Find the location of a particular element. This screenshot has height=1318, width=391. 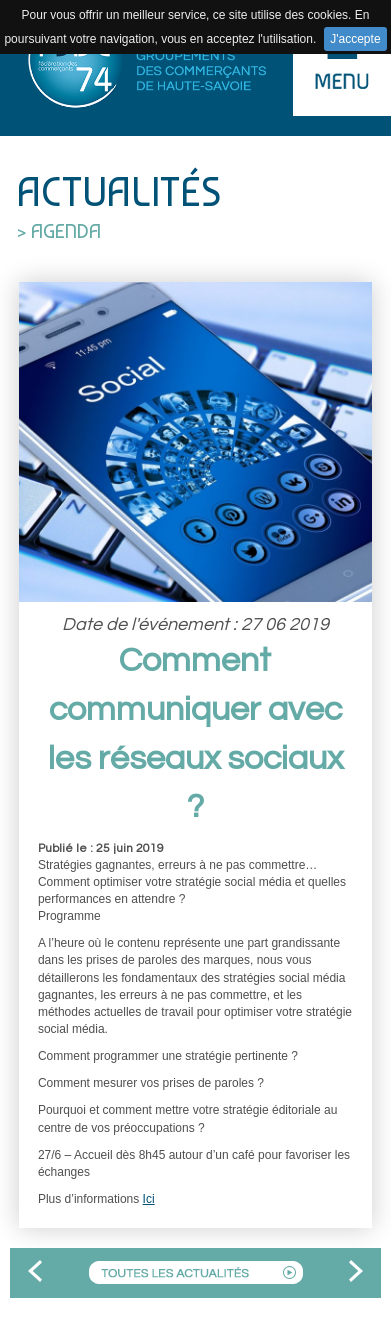

Precedent is located at coordinates (35, 1273).